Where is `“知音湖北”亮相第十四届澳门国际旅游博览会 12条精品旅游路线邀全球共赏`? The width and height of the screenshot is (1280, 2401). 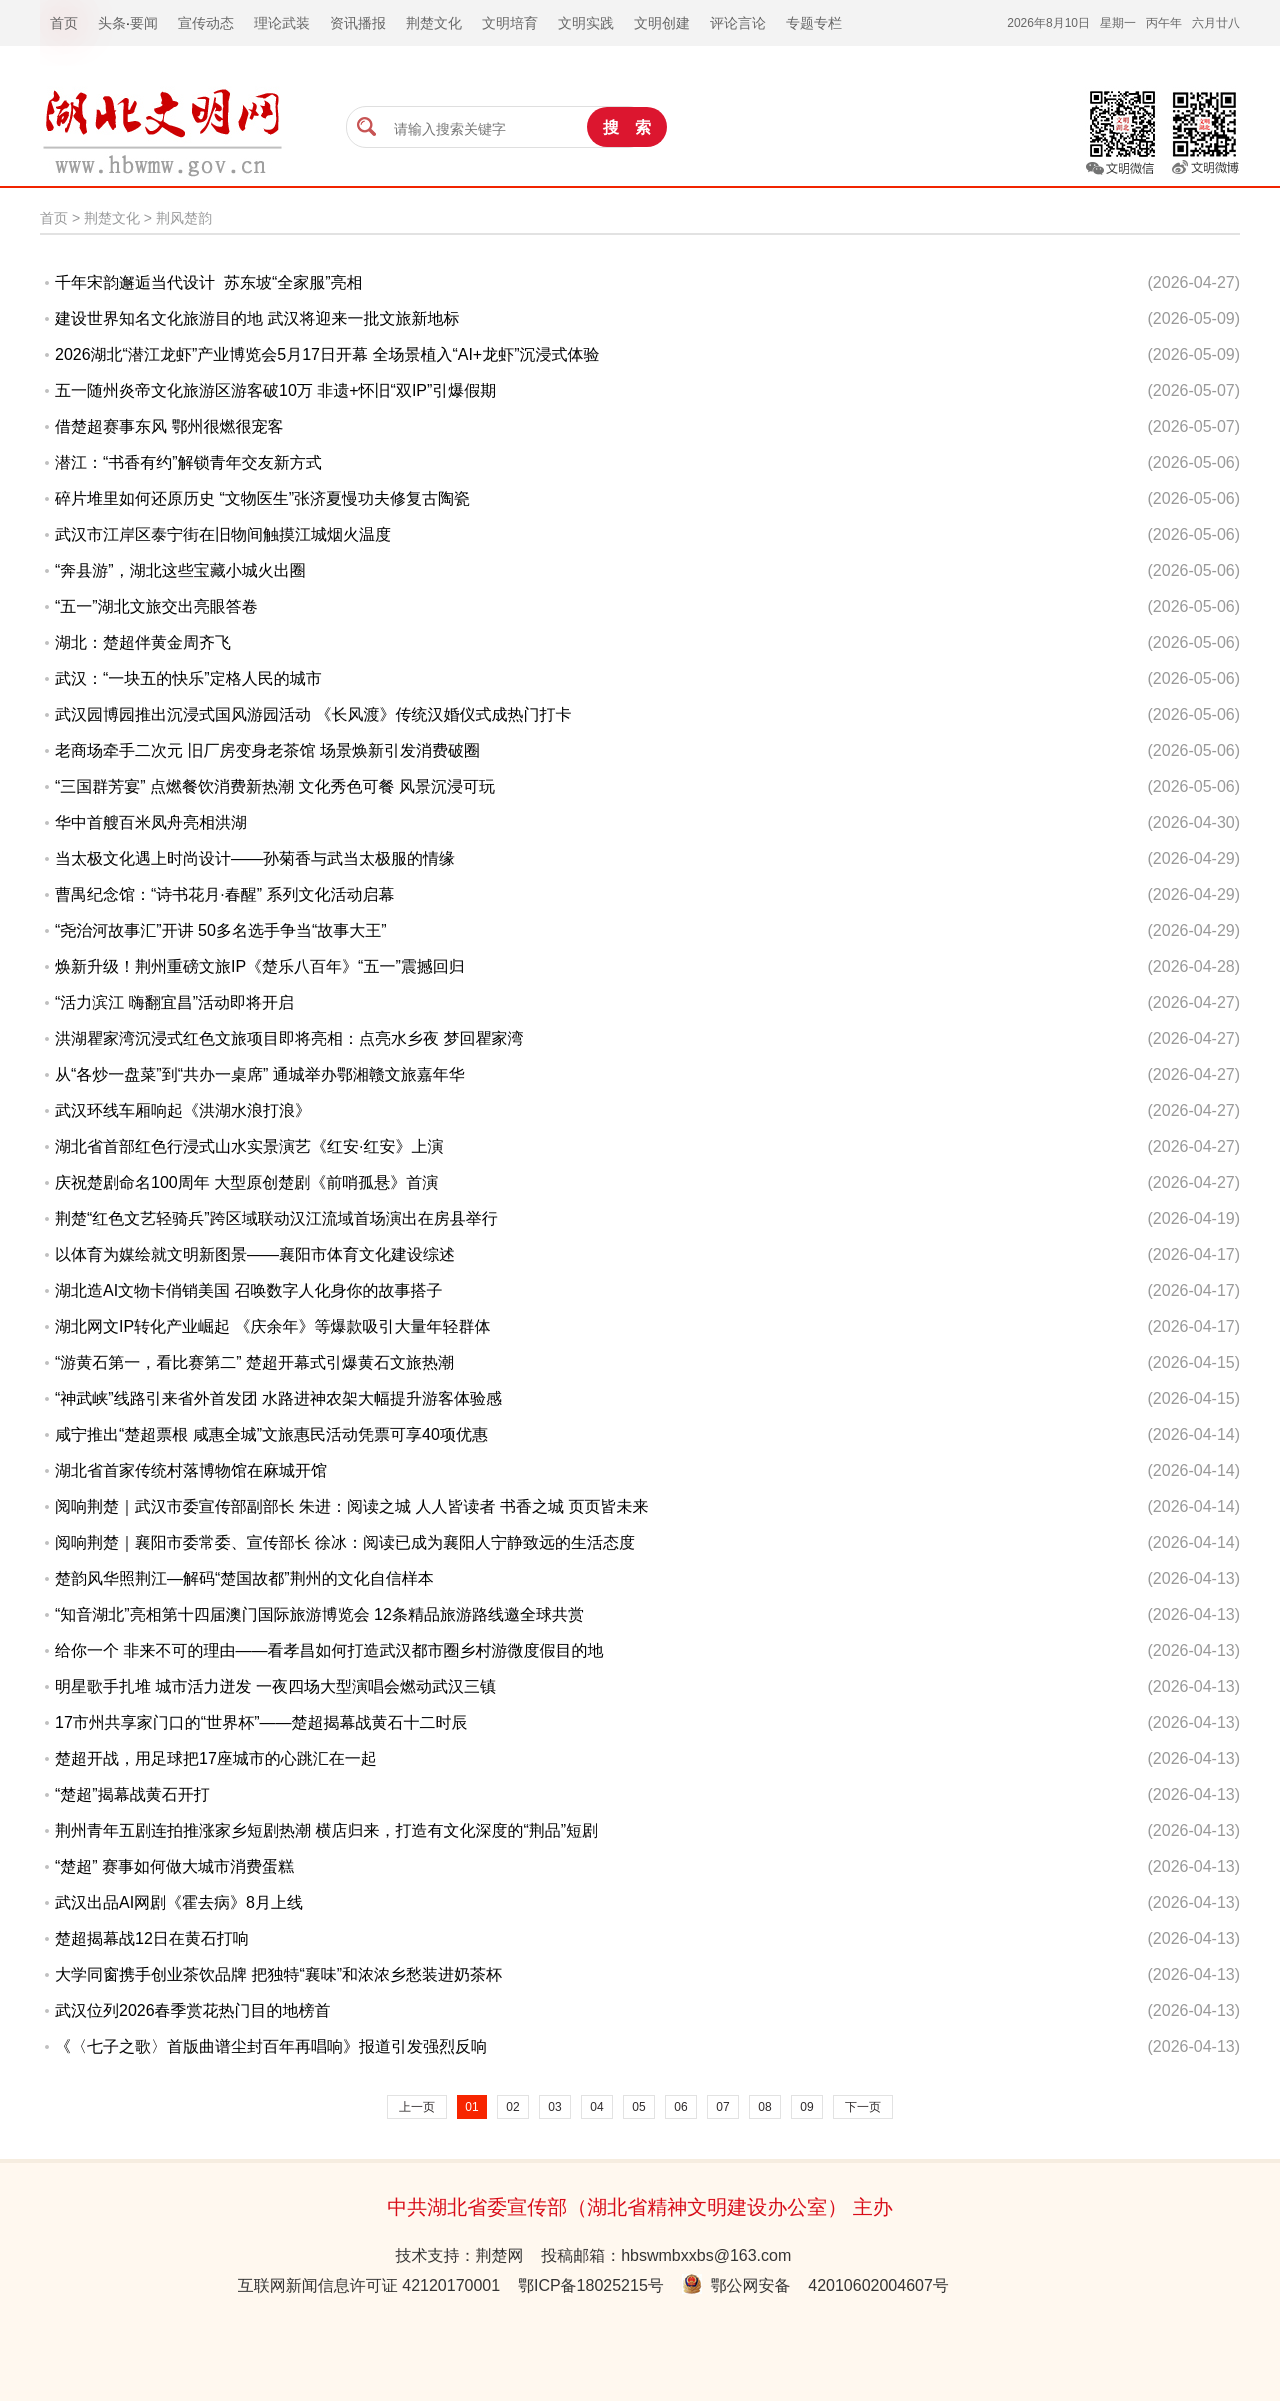
“知音湖北”亮相第十四届澳门国际旅游博览会 12条精品旅游路线邀全球共赏 is located at coordinates (319, 1614).